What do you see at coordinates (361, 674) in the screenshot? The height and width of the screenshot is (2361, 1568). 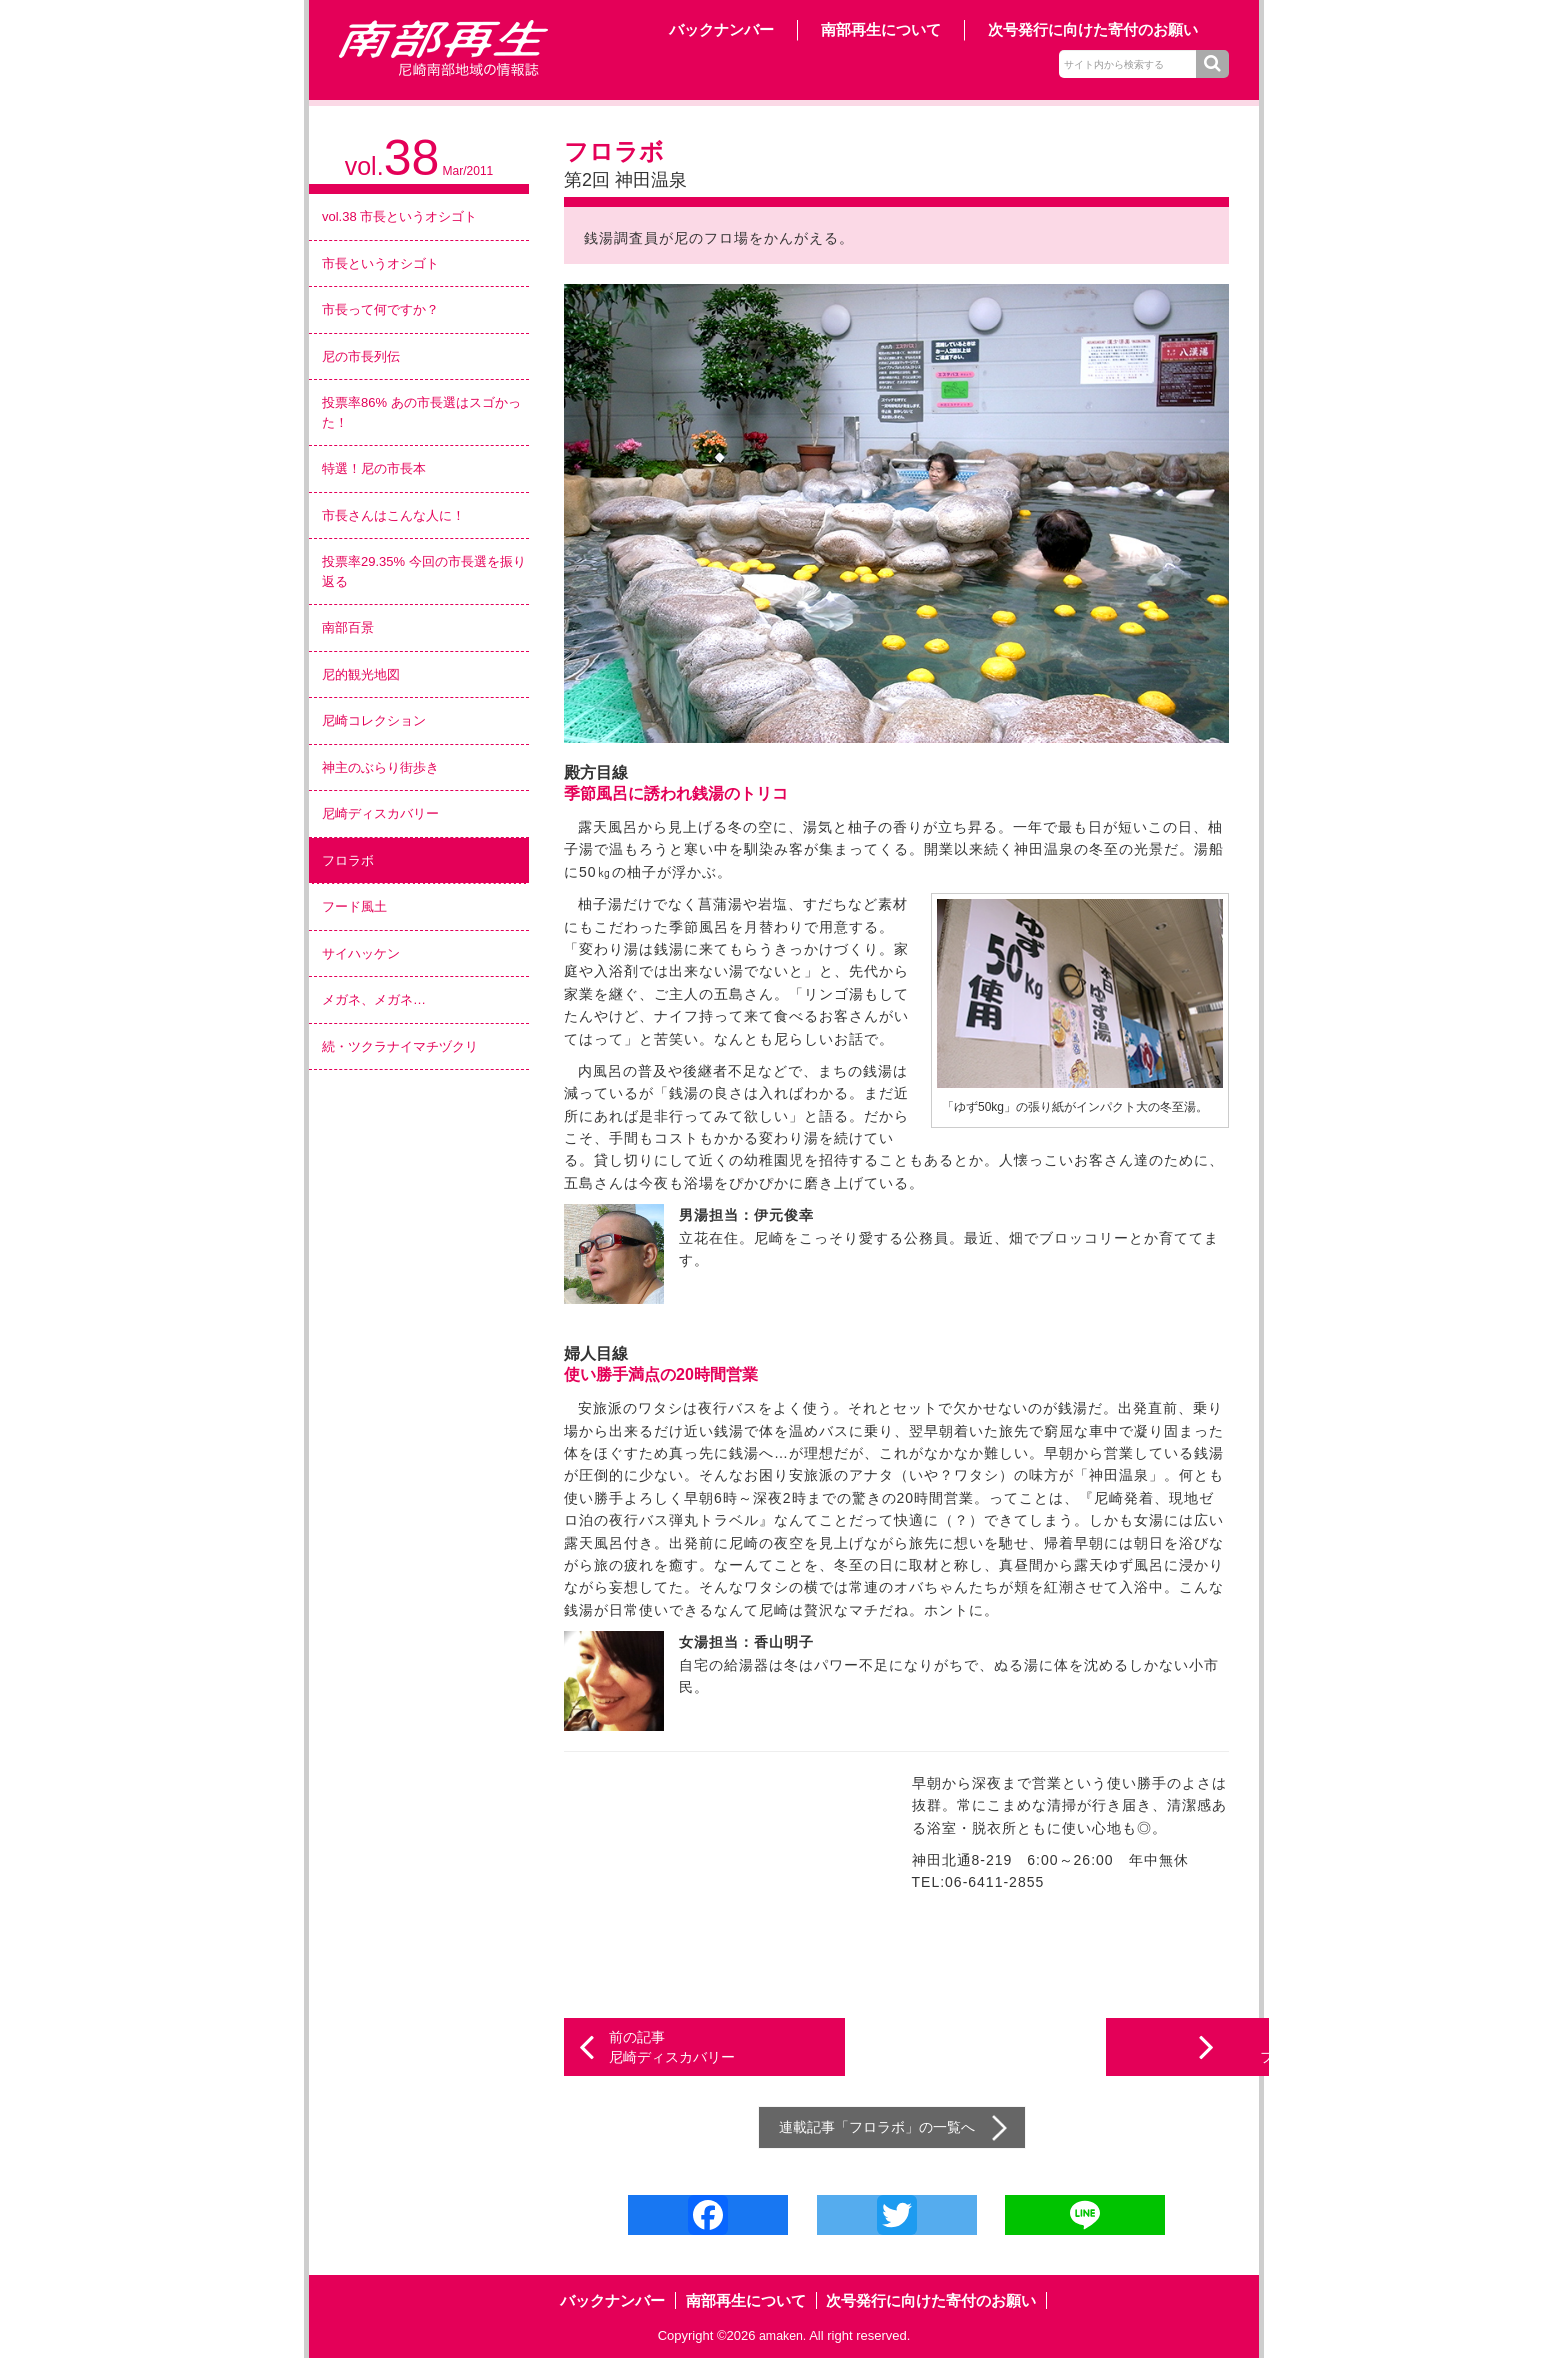 I see `尼的観光地図` at bounding box center [361, 674].